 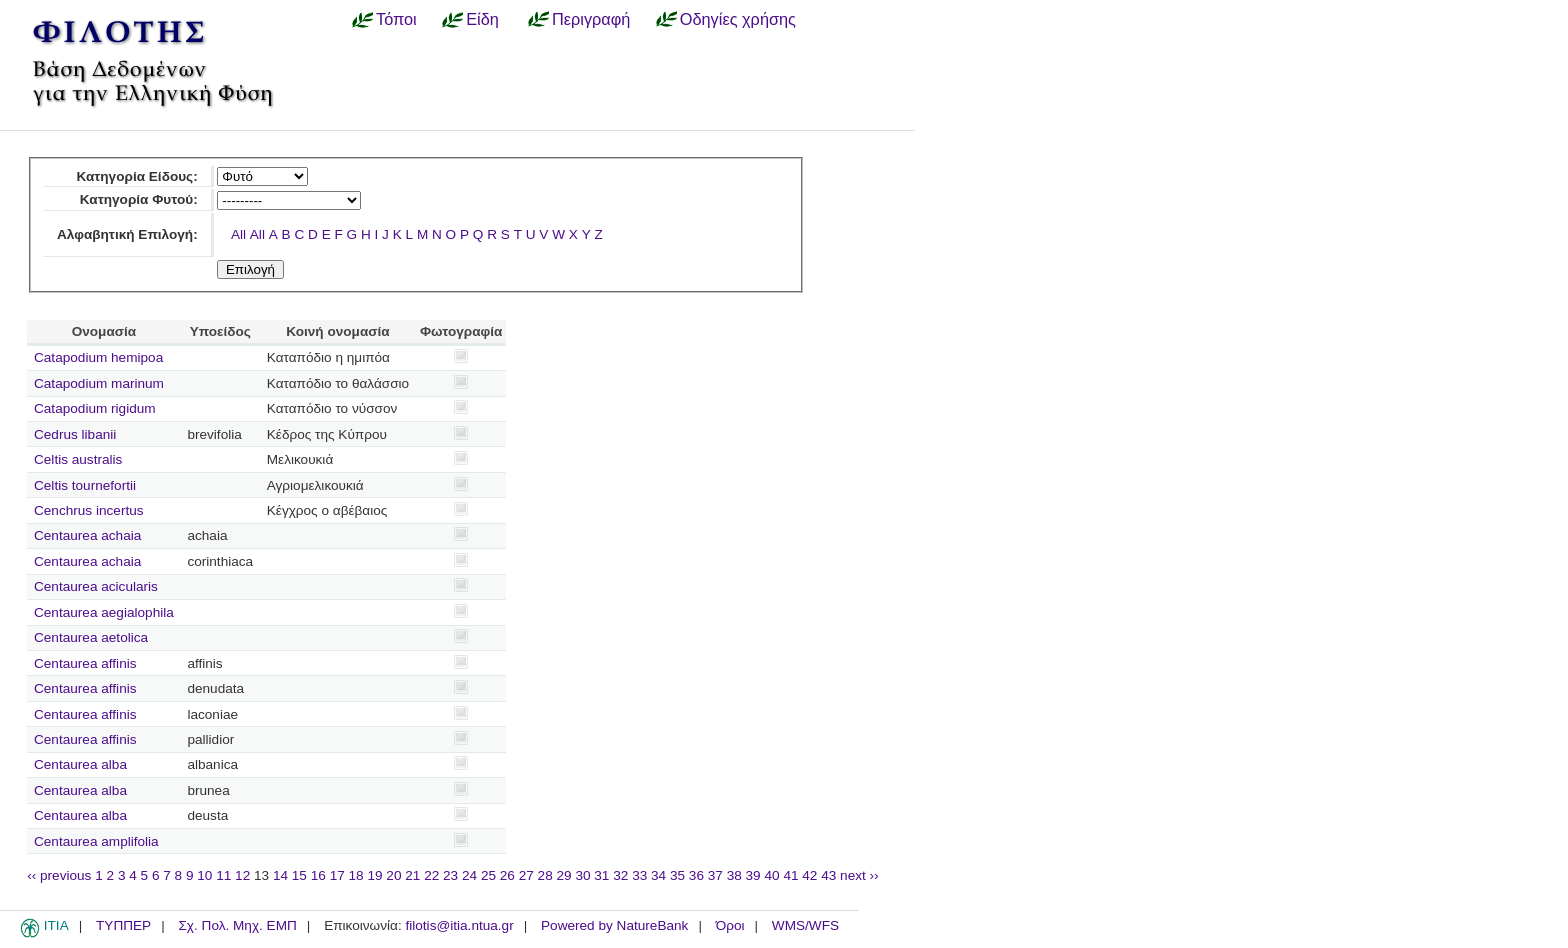 What do you see at coordinates (734, 875) in the screenshot?
I see `38` at bounding box center [734, 875].